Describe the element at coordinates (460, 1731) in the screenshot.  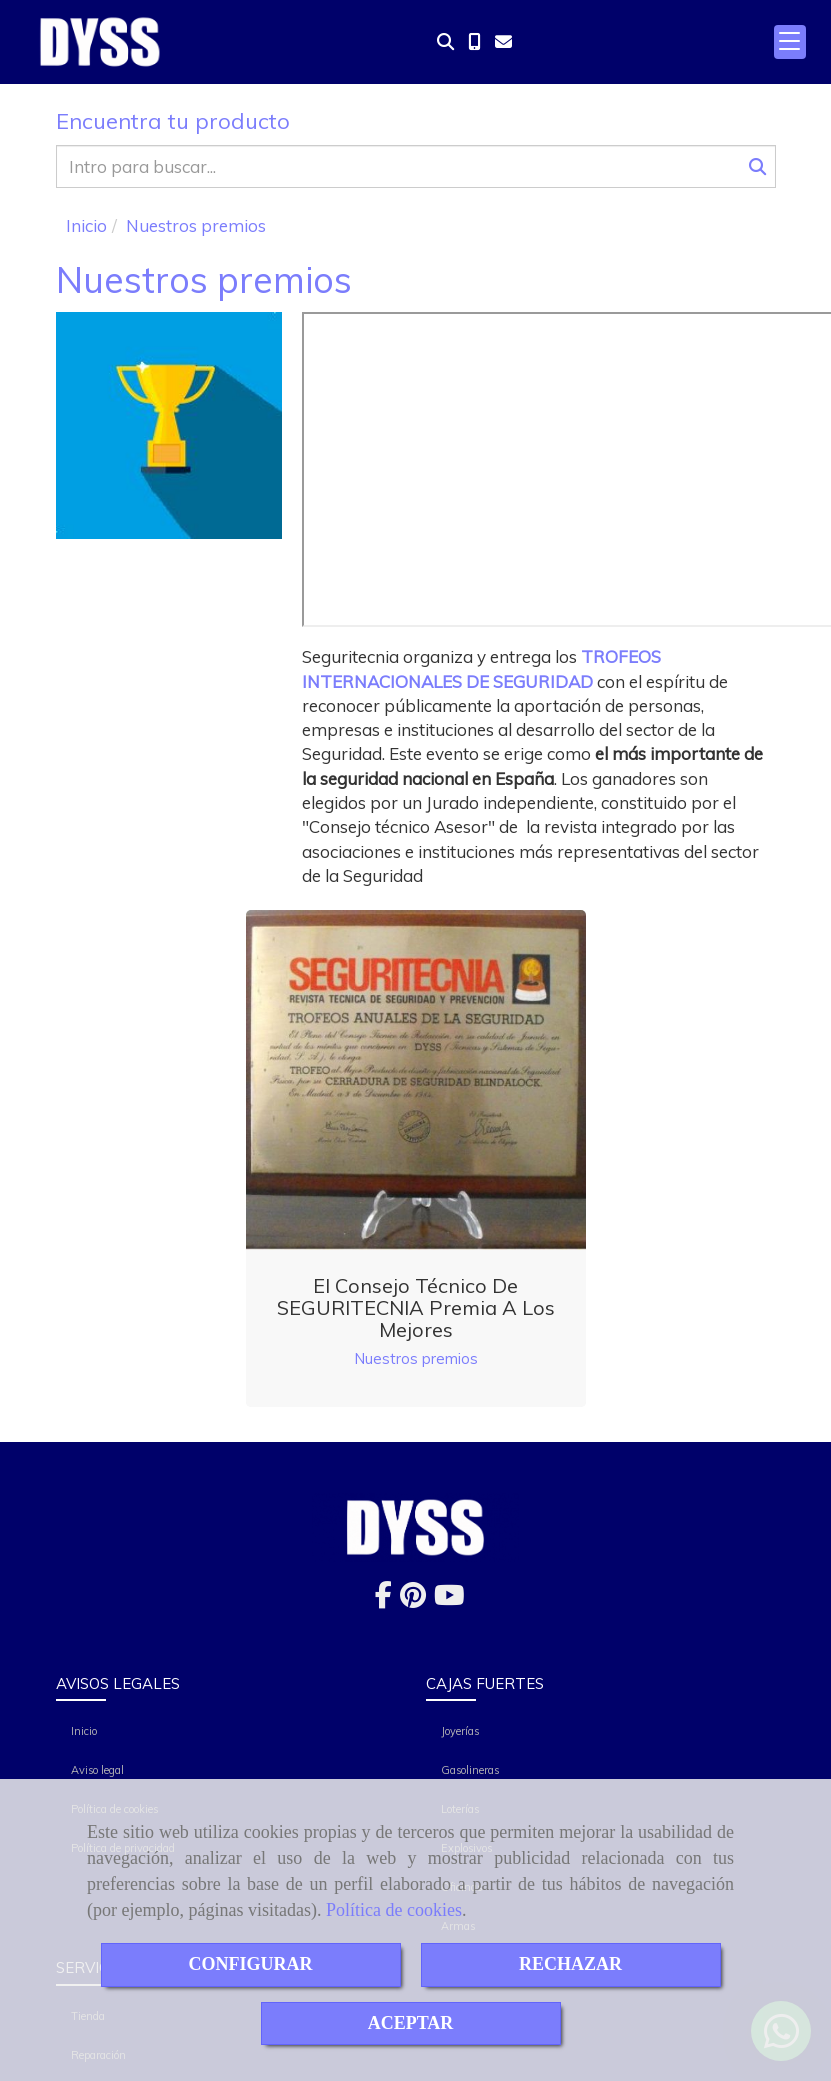
I see `Joyerías` at that location.